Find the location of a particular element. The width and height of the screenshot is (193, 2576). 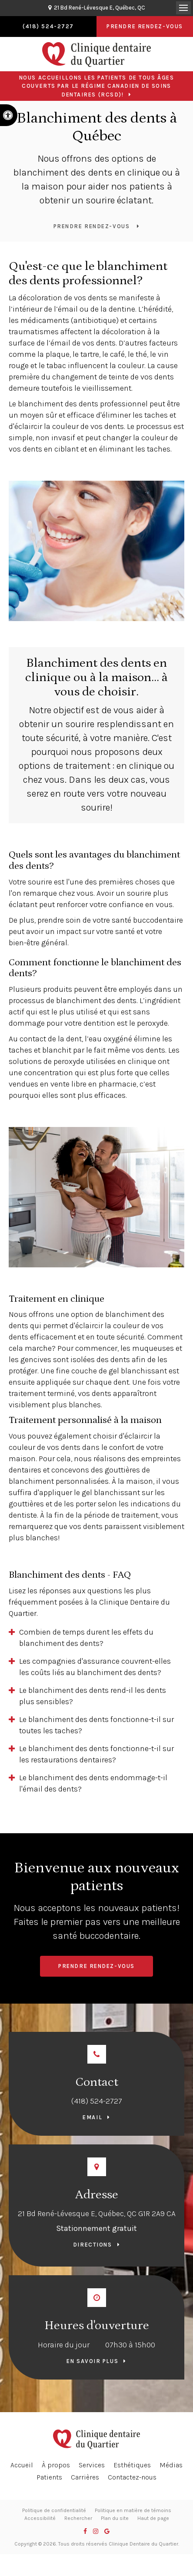

Prendre rendez-vous [button] is located at coordinates (144, 26).